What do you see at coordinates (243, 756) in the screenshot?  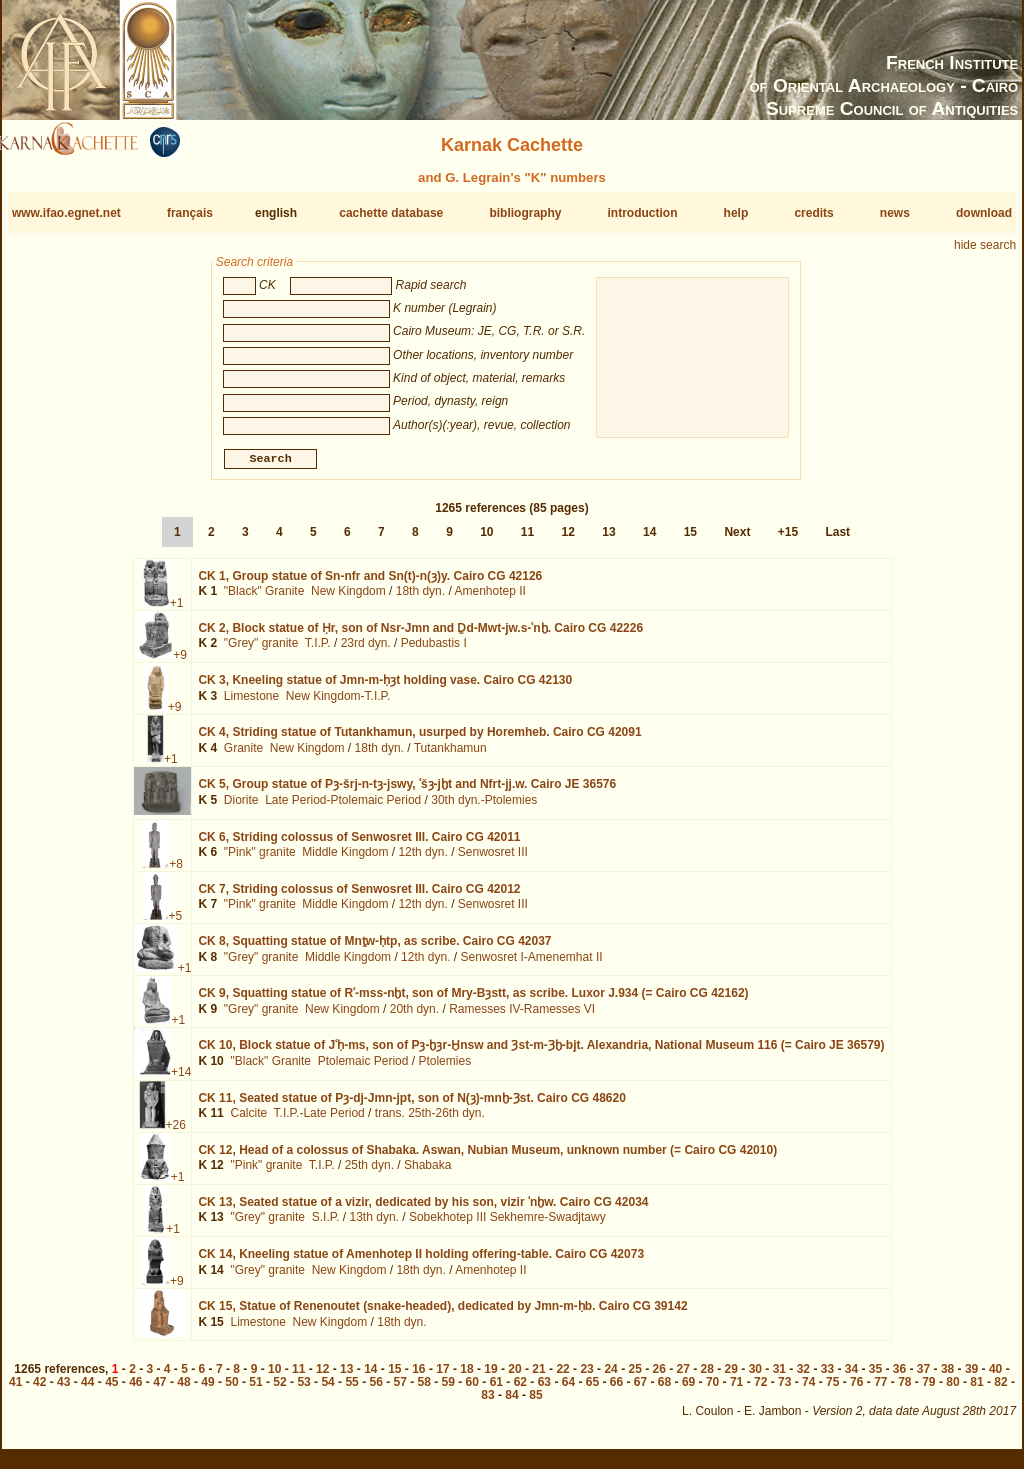 I see `Granite` at bounding box center [243, 756].